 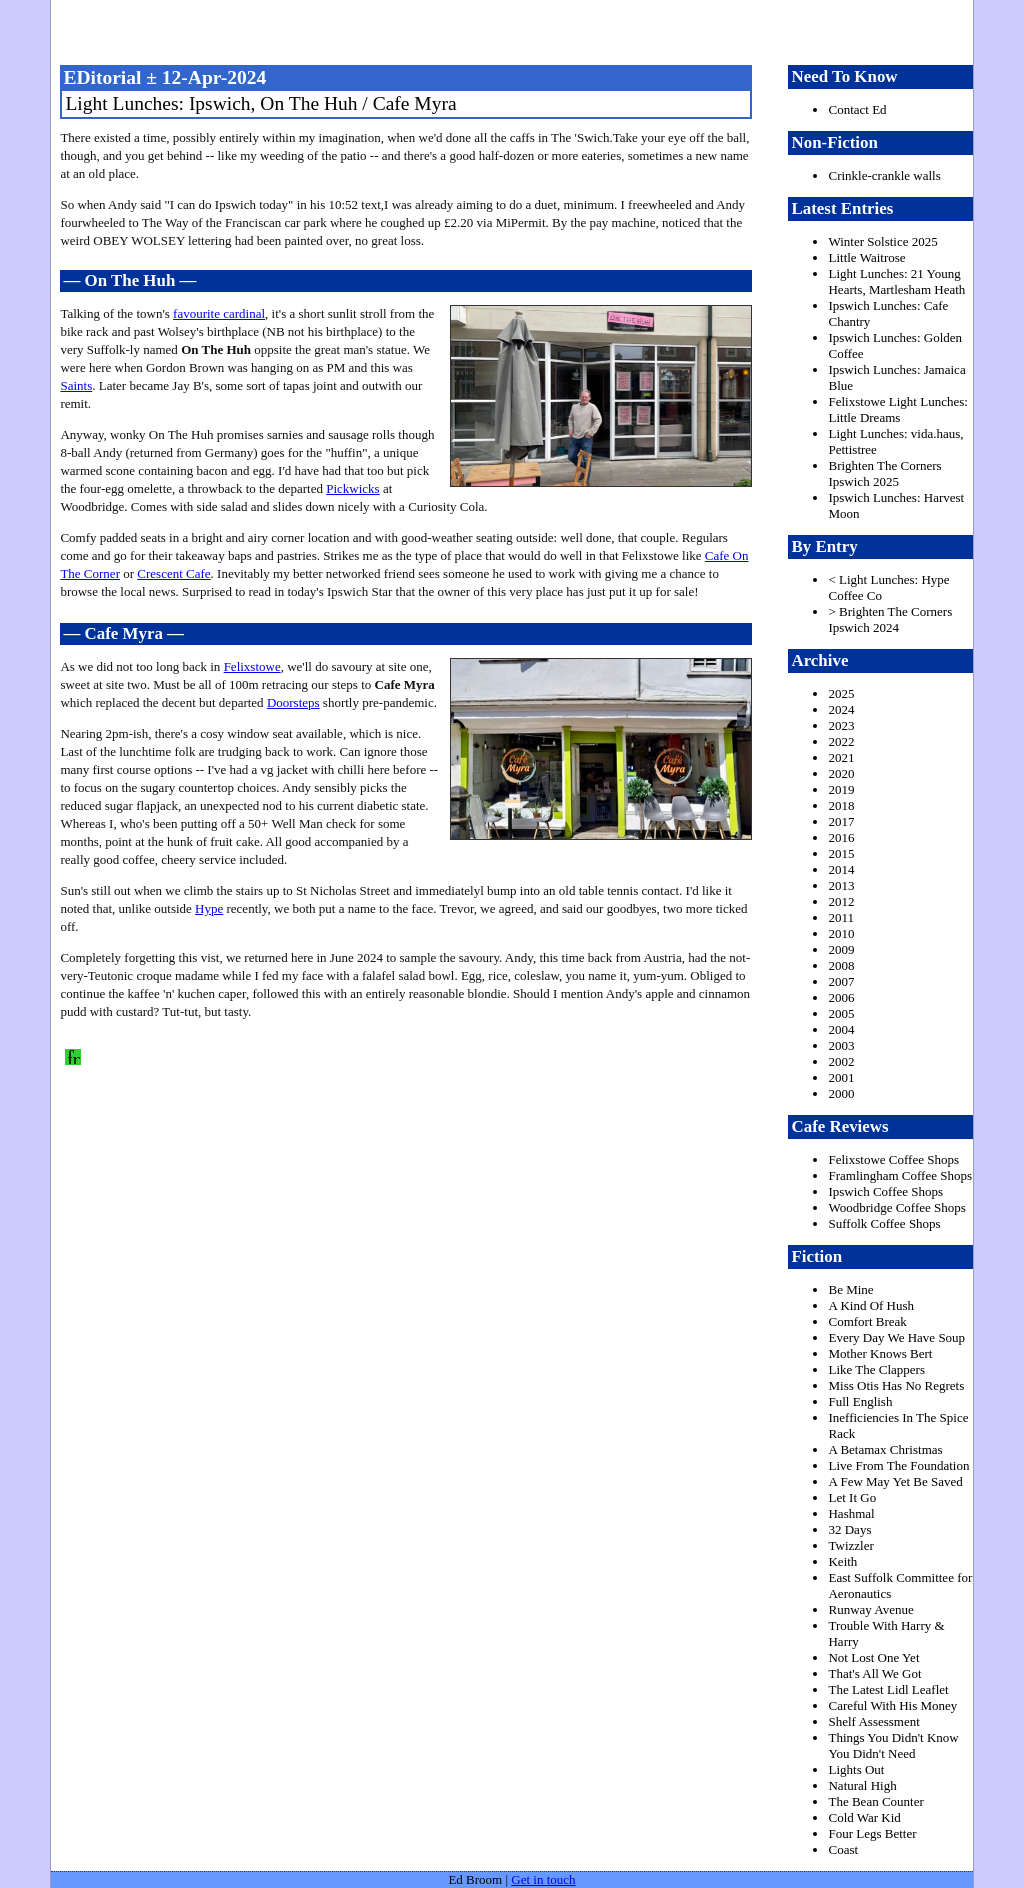 What do you see at coordinates (841, 821) in the screenshot?
I see `2017` at bounding box center [841, 821].